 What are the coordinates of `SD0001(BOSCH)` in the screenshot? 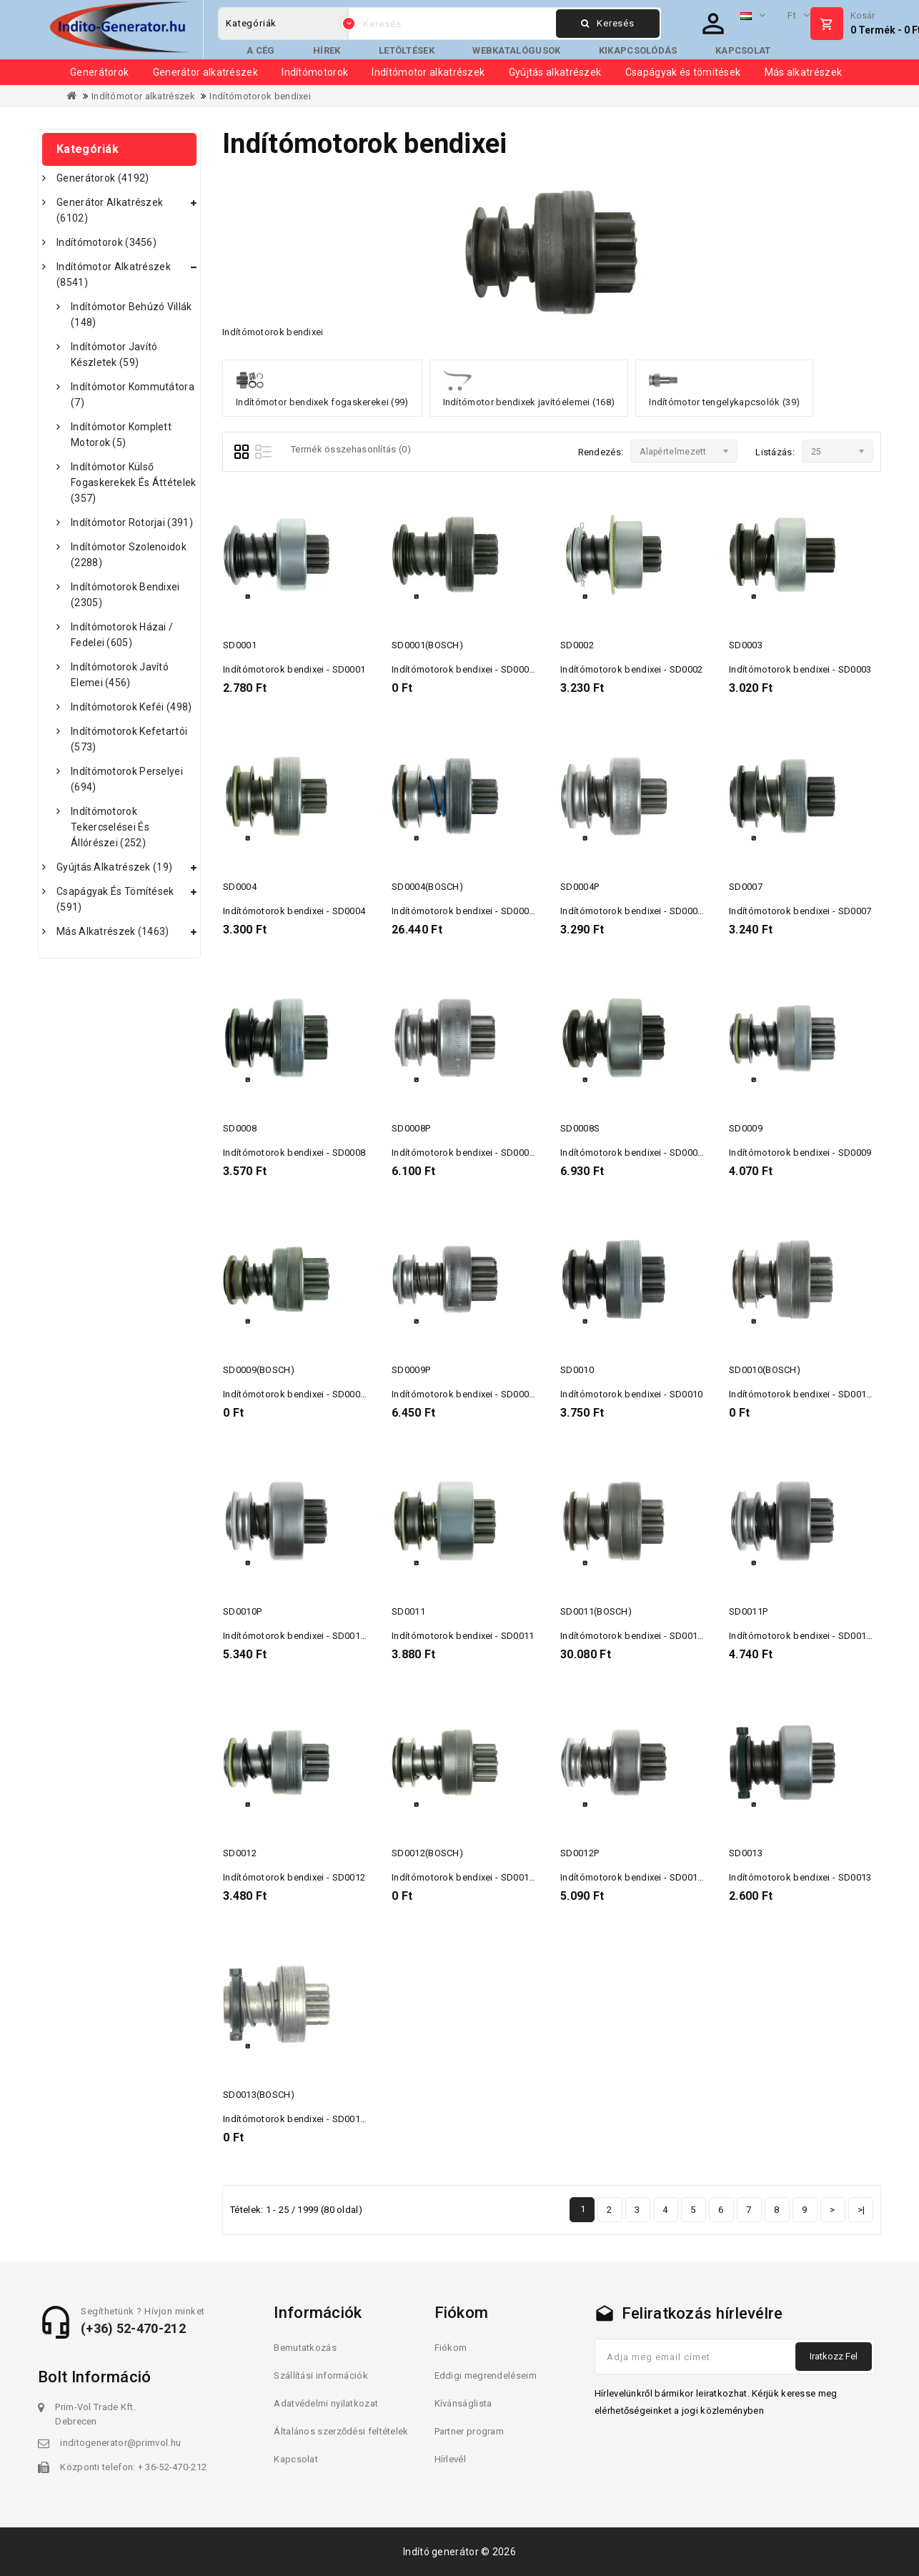 It's located at (427, 645).